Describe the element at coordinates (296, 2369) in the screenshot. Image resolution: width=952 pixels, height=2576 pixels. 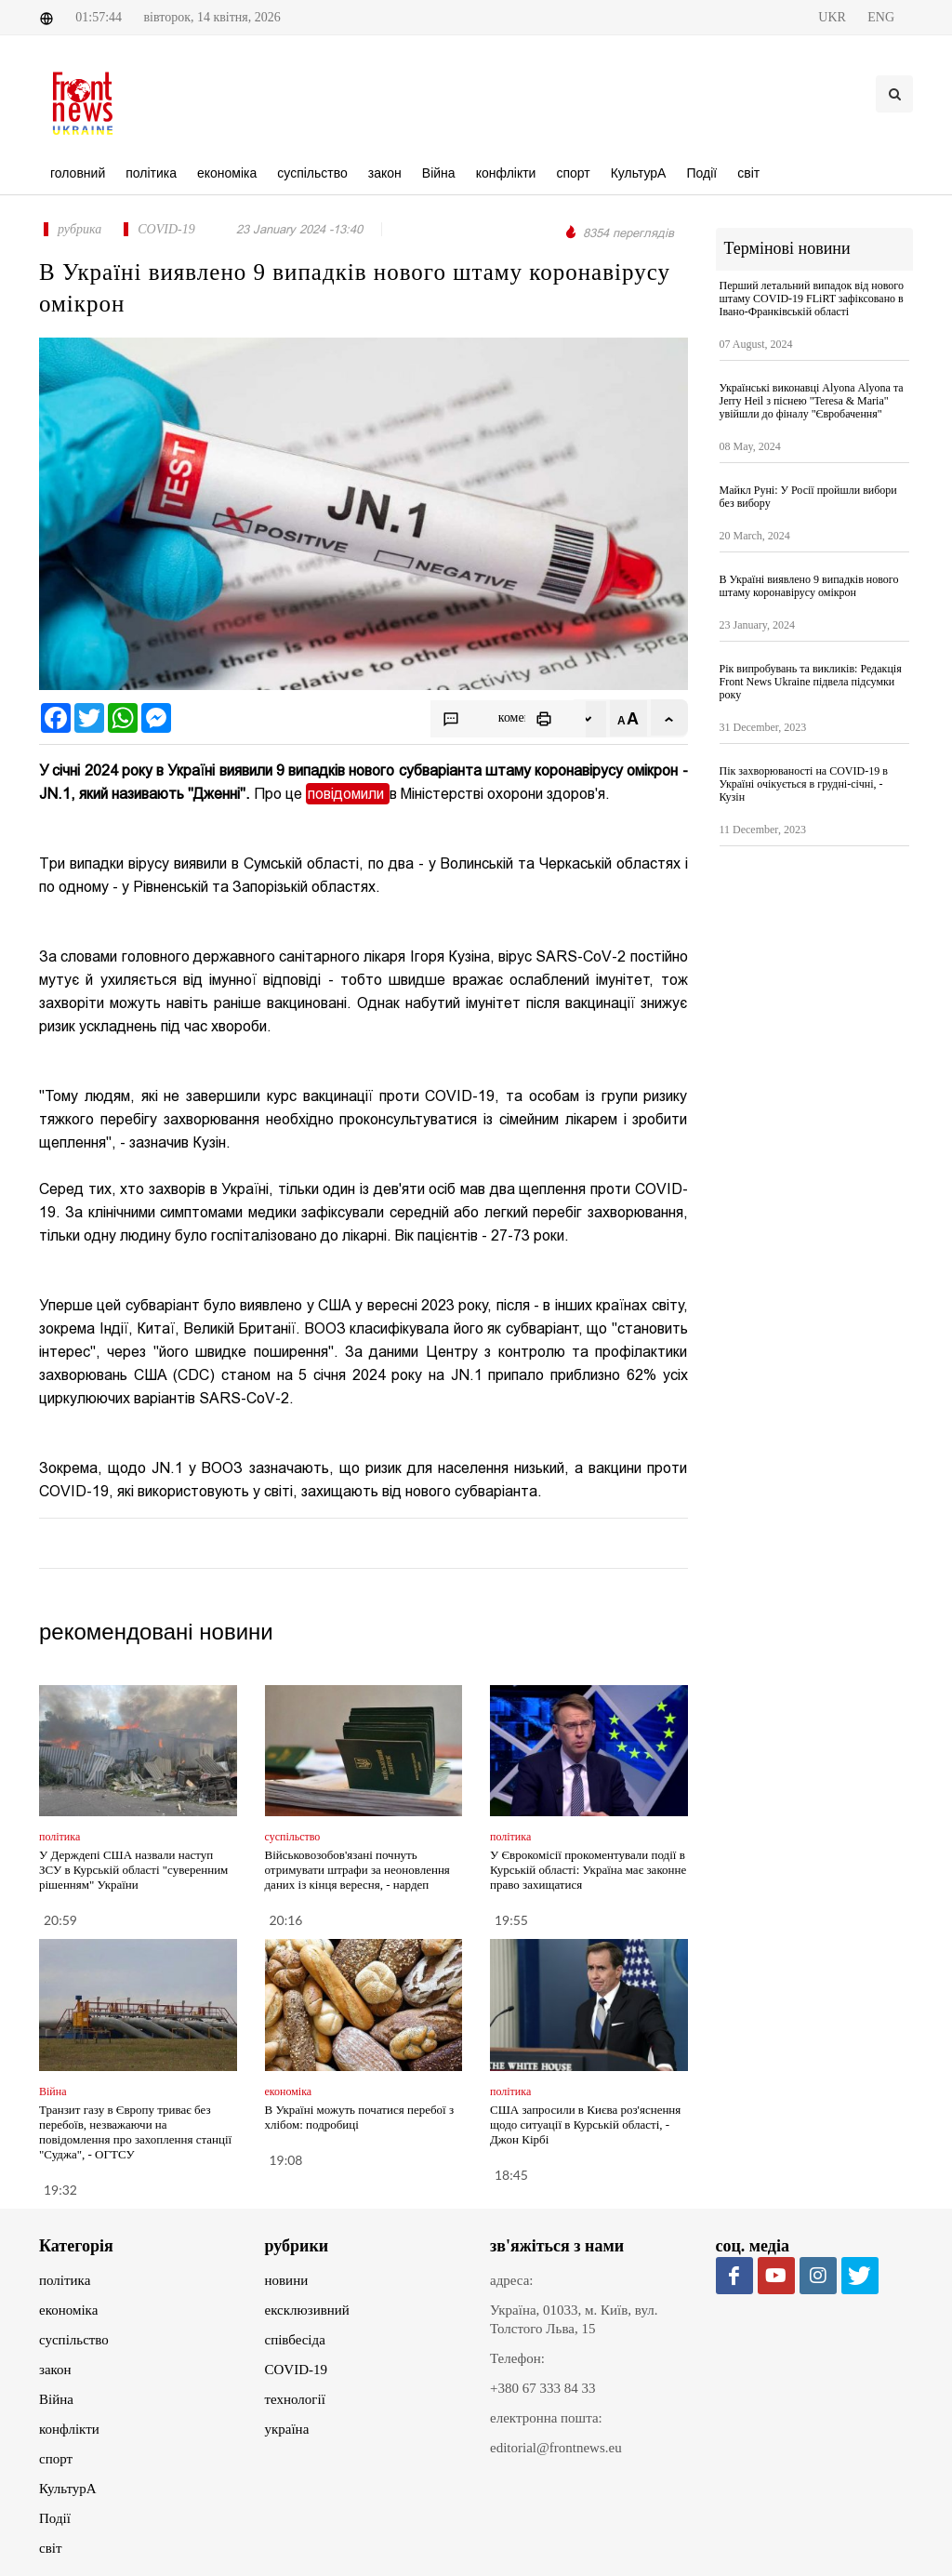
I see `COVID-19` at that location.